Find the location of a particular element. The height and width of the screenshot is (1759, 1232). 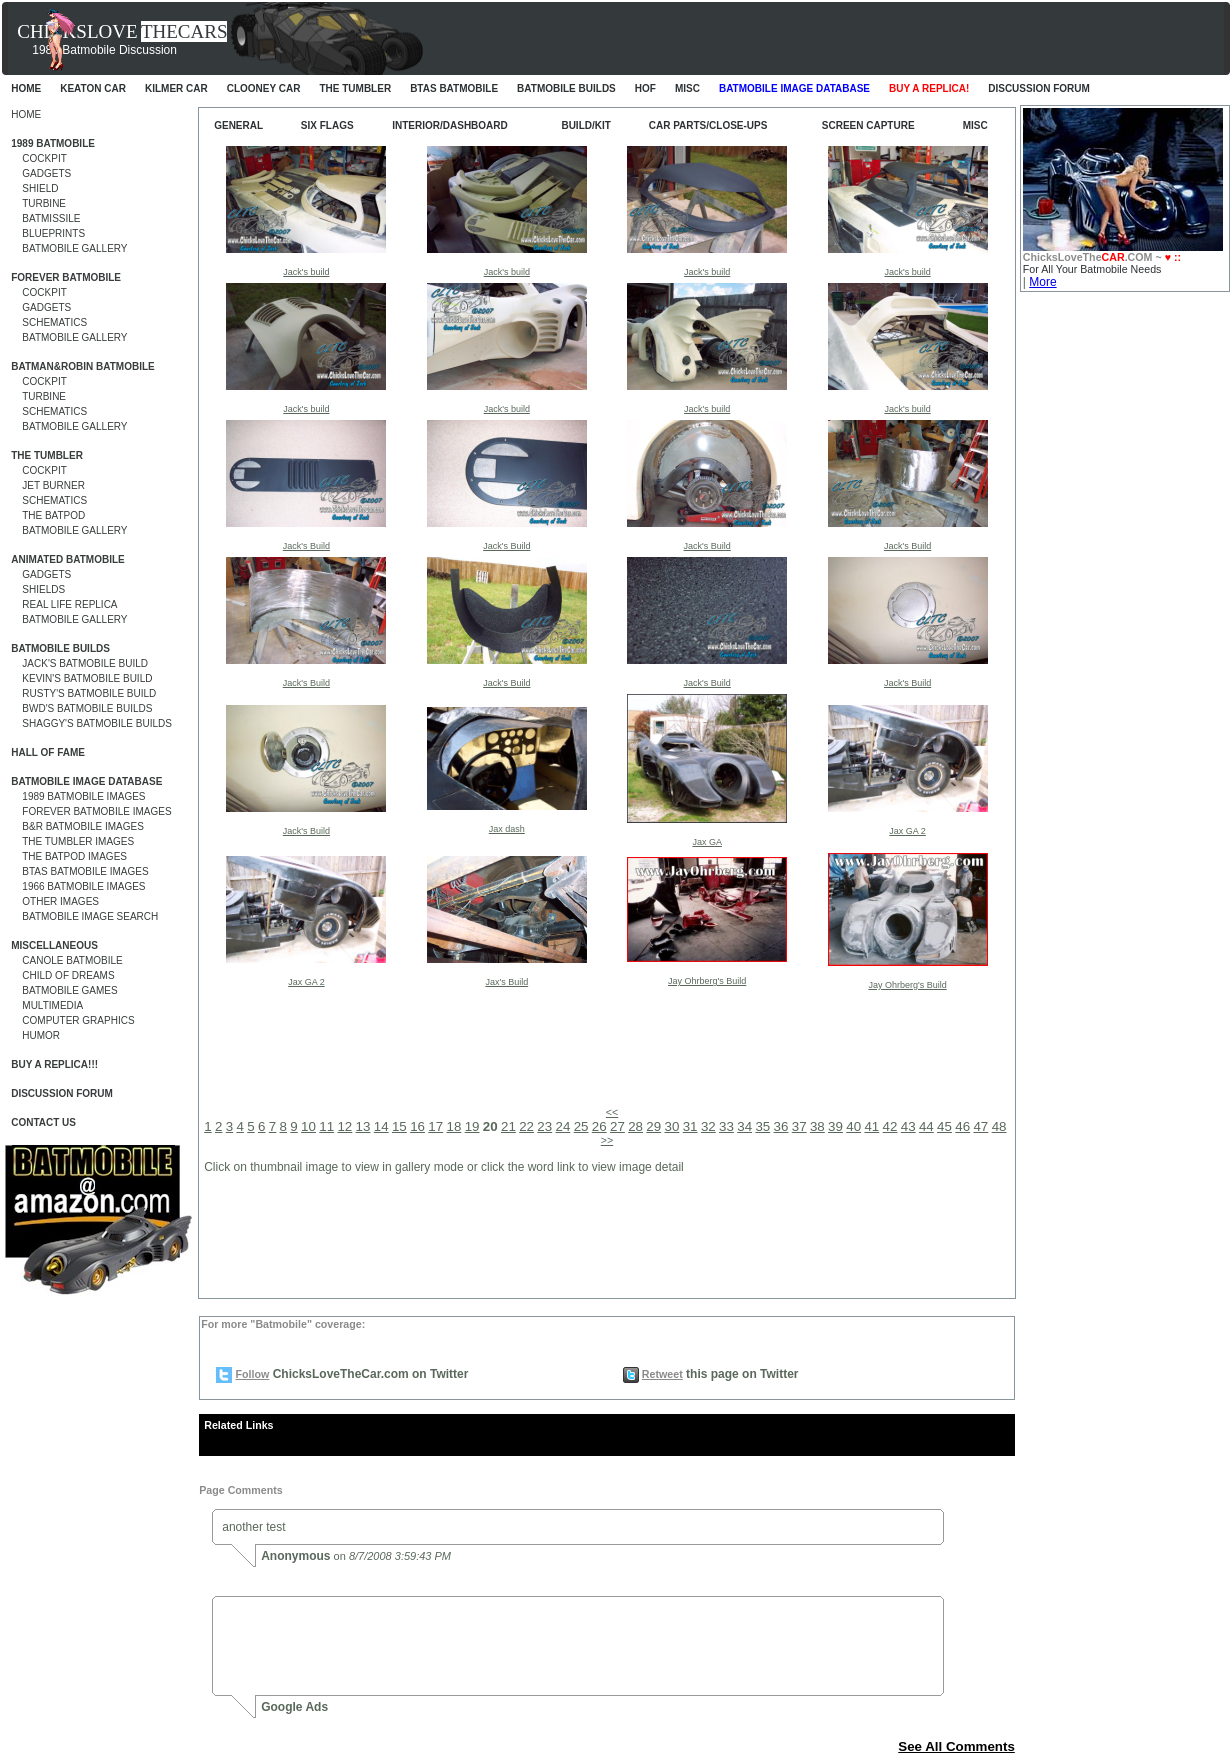

45 is located at coordinates (944, 1126).